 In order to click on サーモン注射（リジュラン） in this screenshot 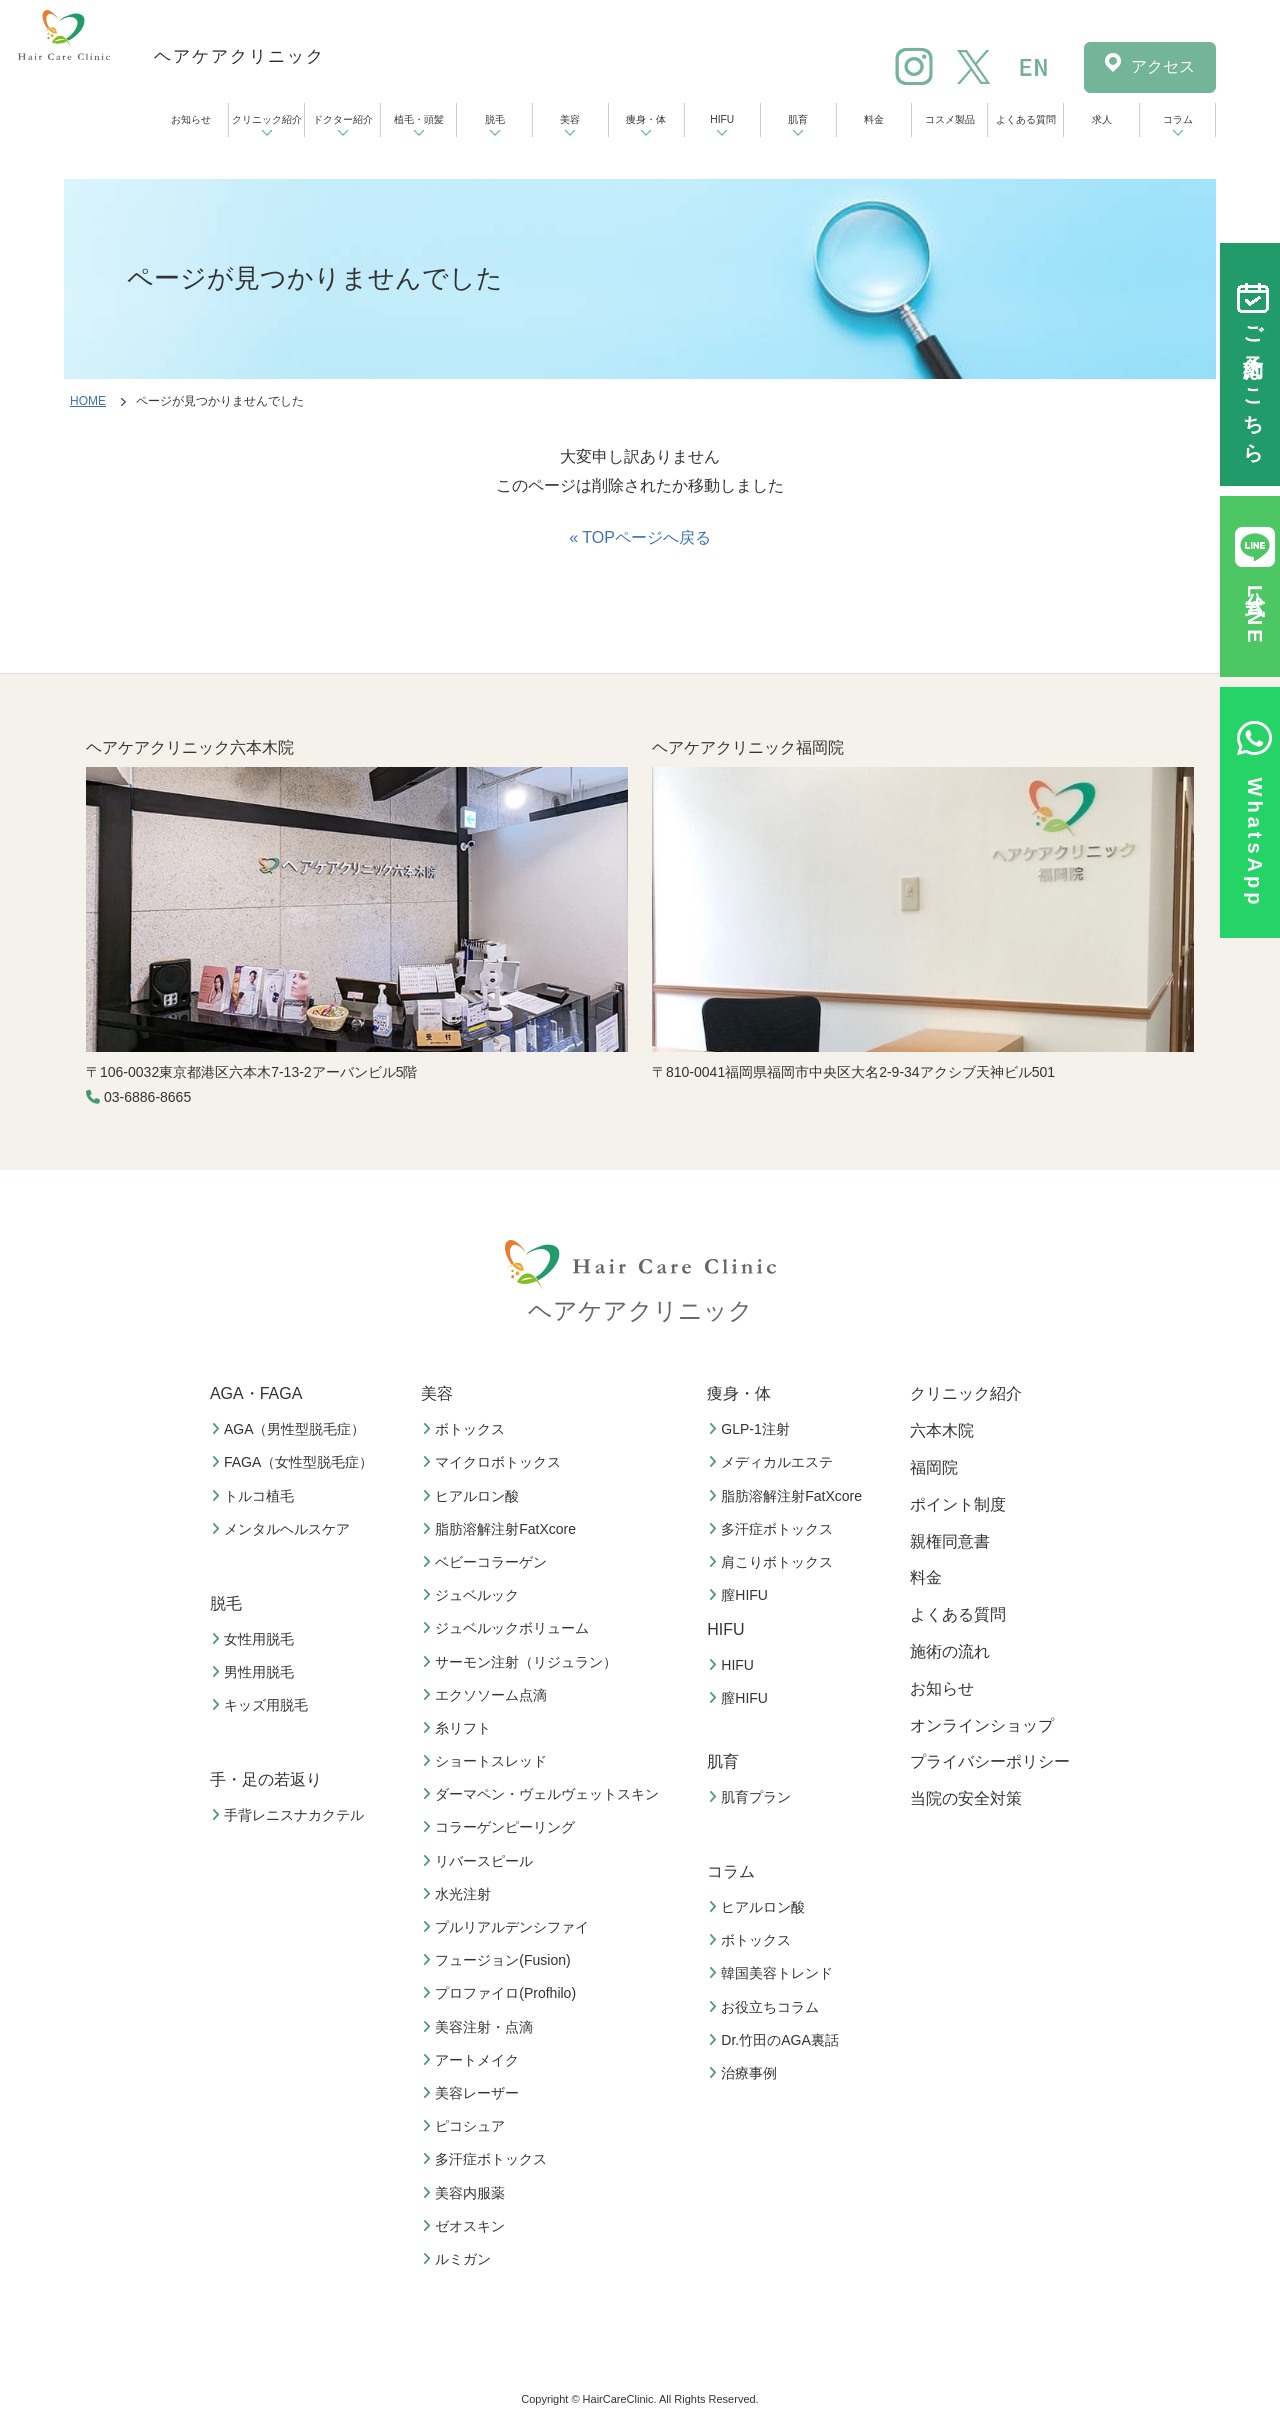, I will do `click(522, 1662)`.